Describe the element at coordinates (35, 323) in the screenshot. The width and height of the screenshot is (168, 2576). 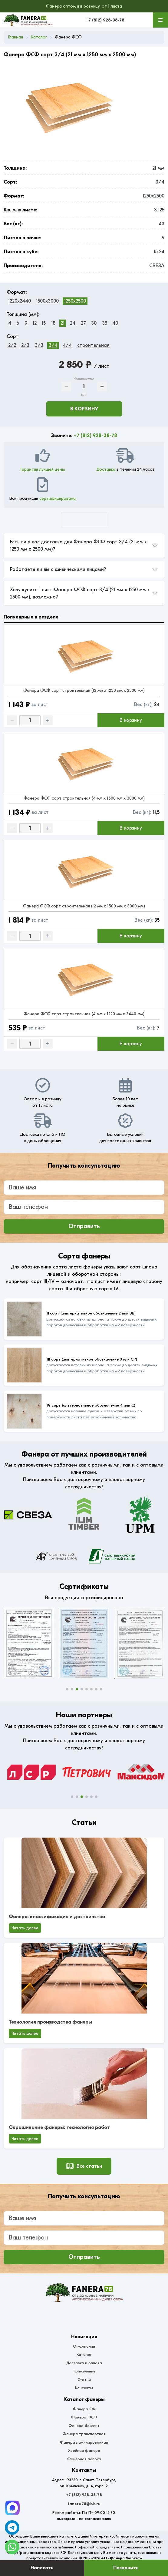
I see `12` at that location.